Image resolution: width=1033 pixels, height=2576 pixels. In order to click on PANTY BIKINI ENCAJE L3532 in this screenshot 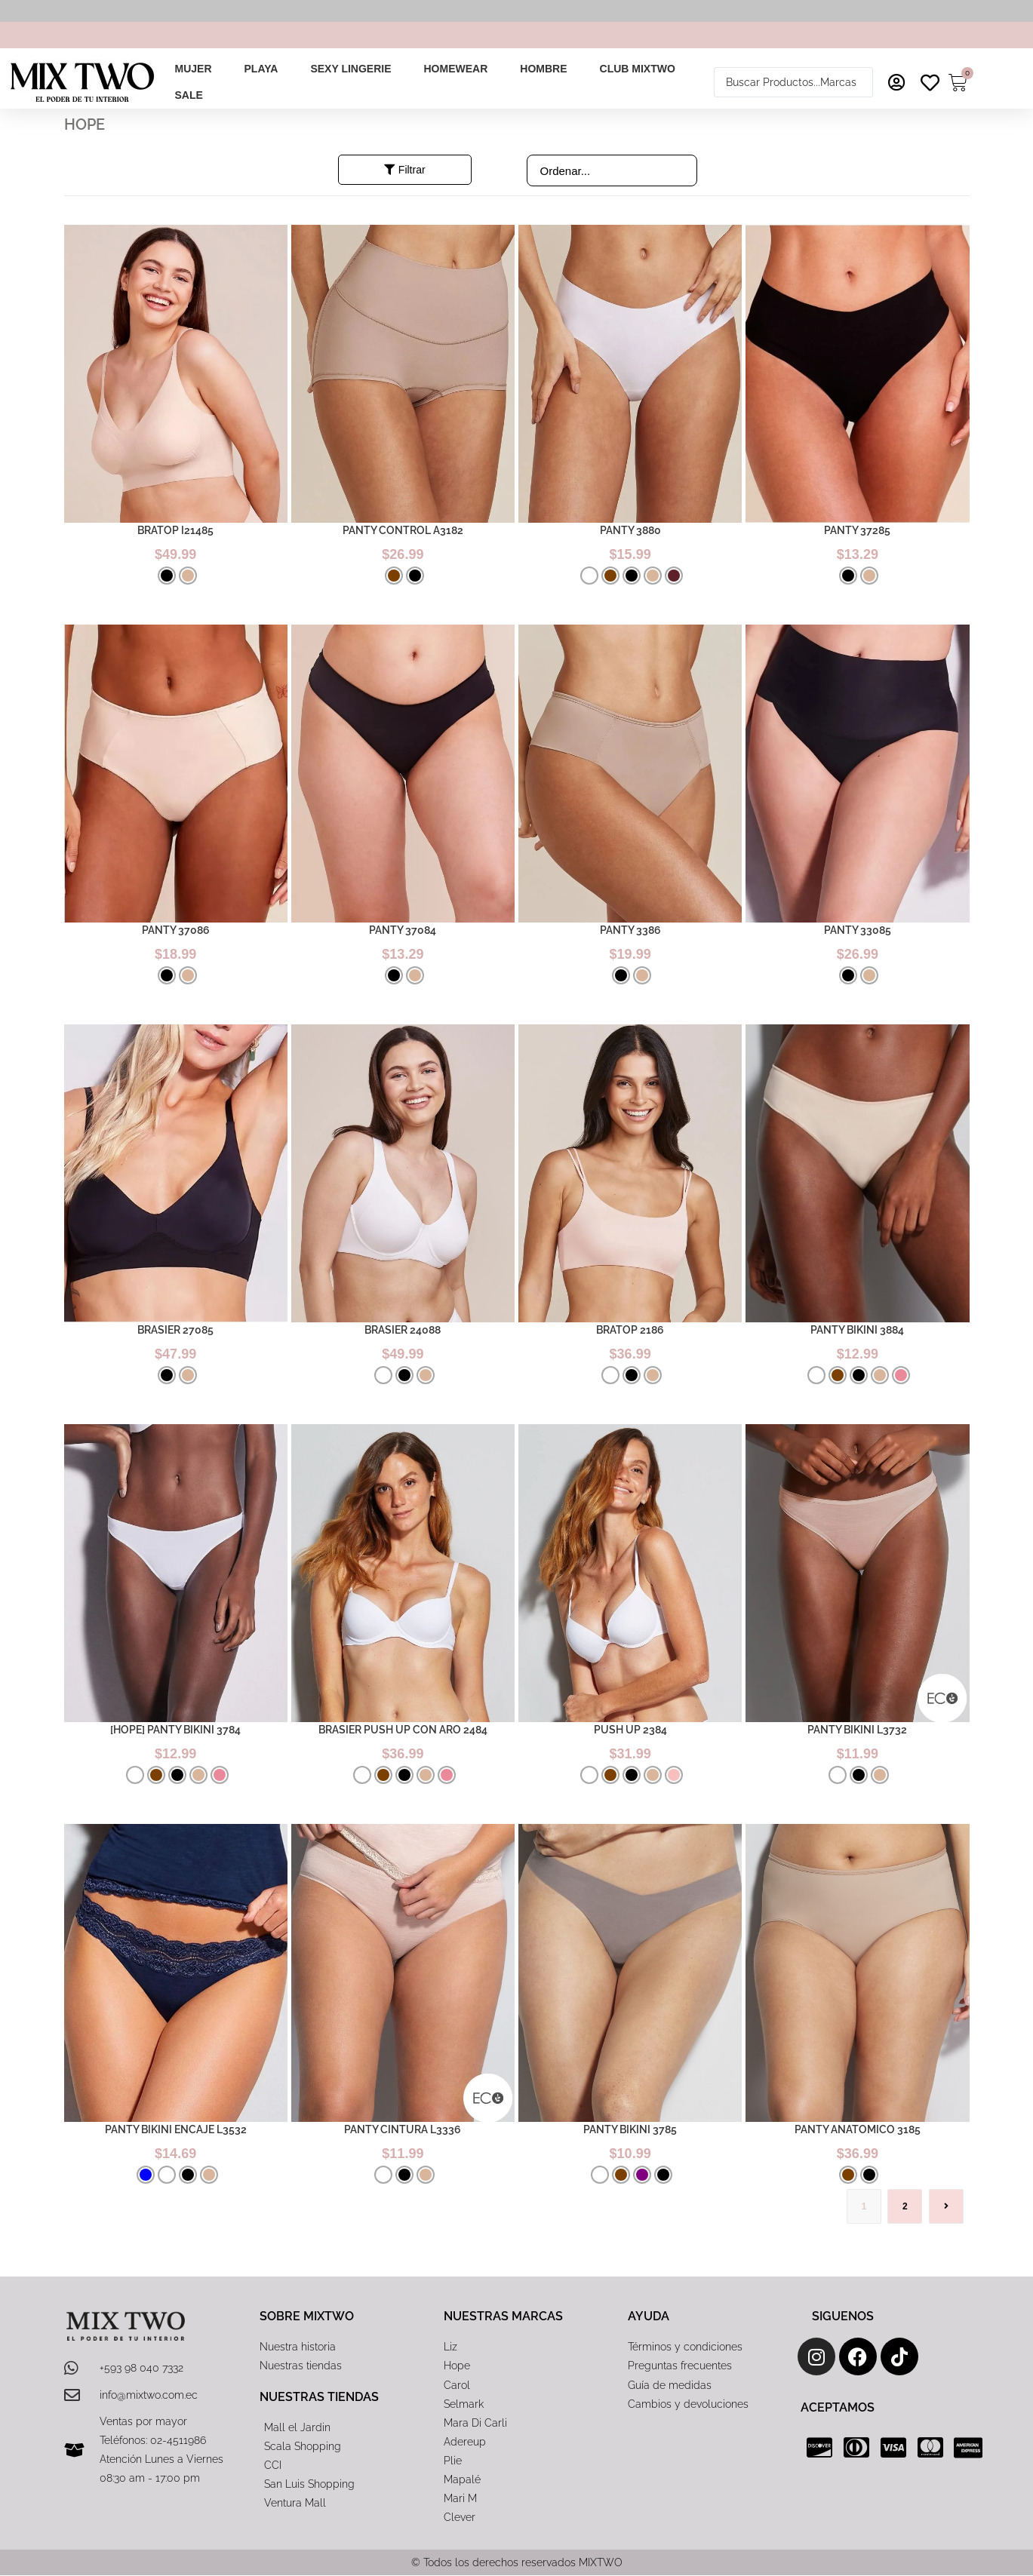, I will do `click(176, 2129)`.